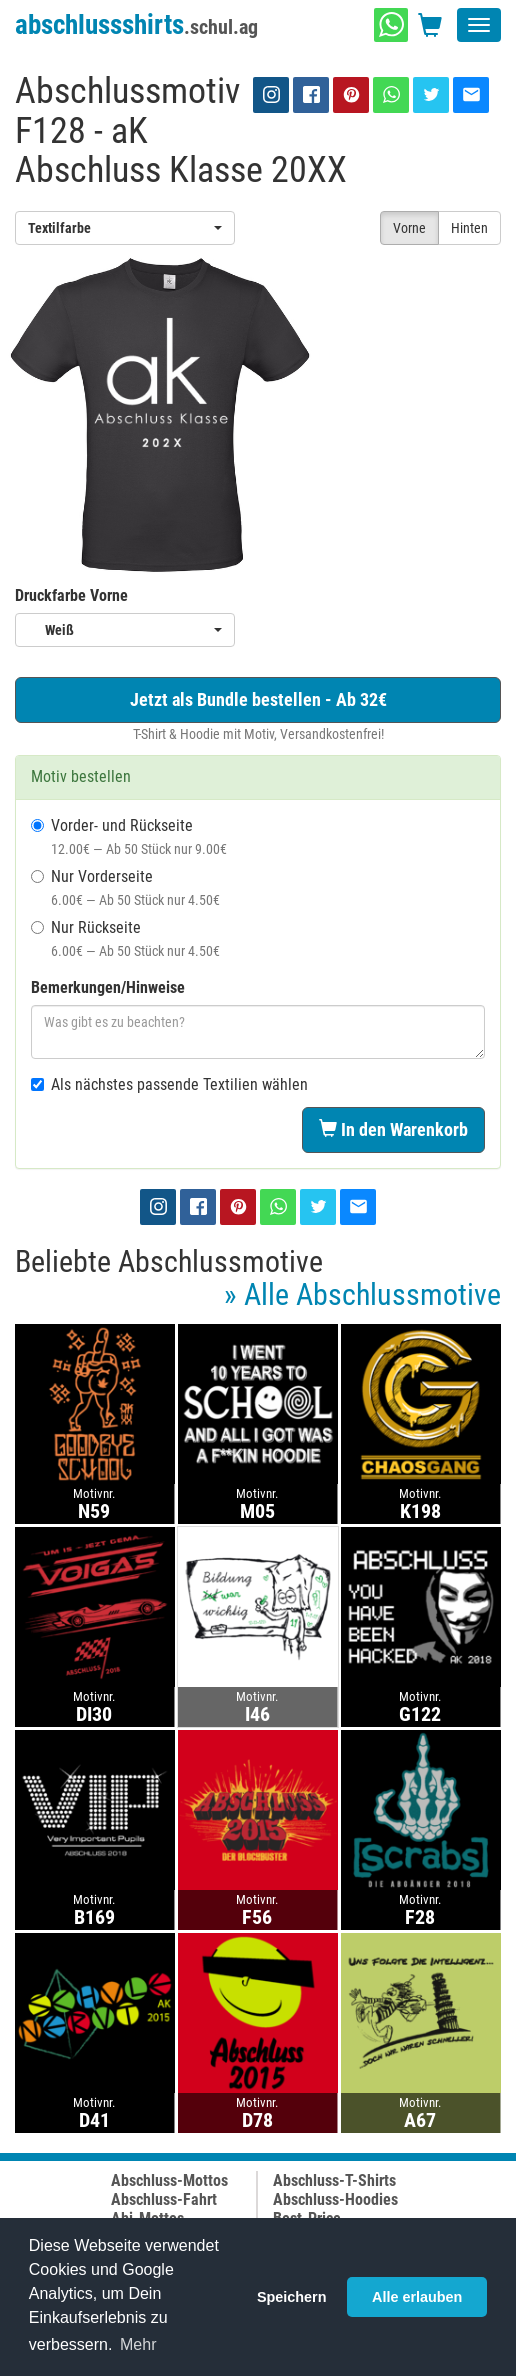 Image resolution: width=516 pixels, height=2376 pixels. I want to click on Abschluss-Hoodies, so click(335, 2199).